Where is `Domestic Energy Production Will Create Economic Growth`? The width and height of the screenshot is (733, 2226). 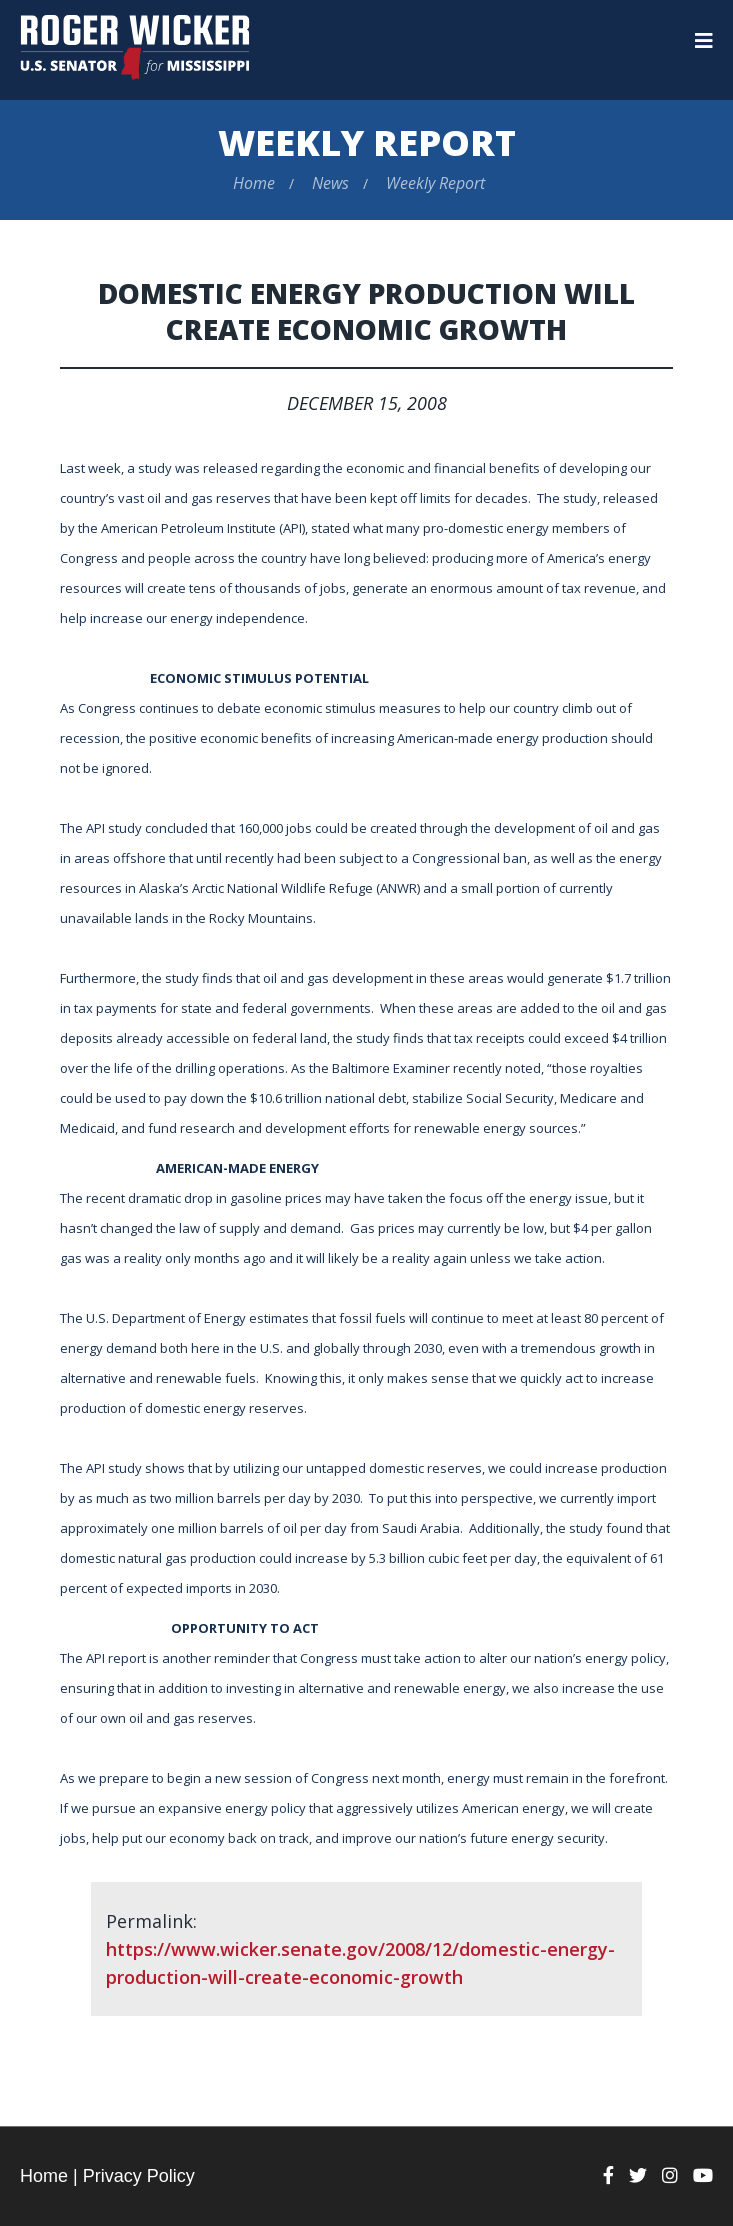 Domestic Energy Production Will Create Economic Growth is located at coordinates (366, 311).